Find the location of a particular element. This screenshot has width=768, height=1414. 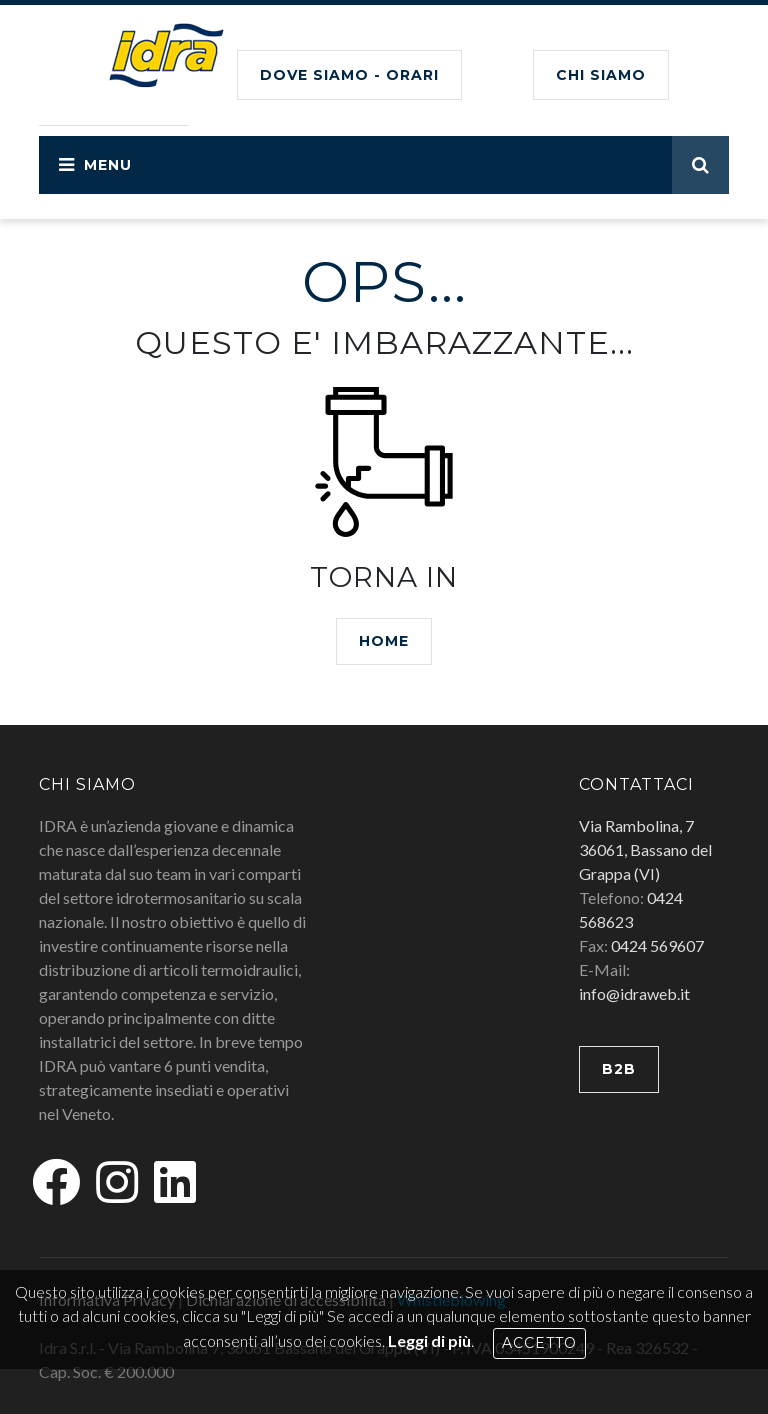

Leggi di più is located at coordinates (429, 1340).